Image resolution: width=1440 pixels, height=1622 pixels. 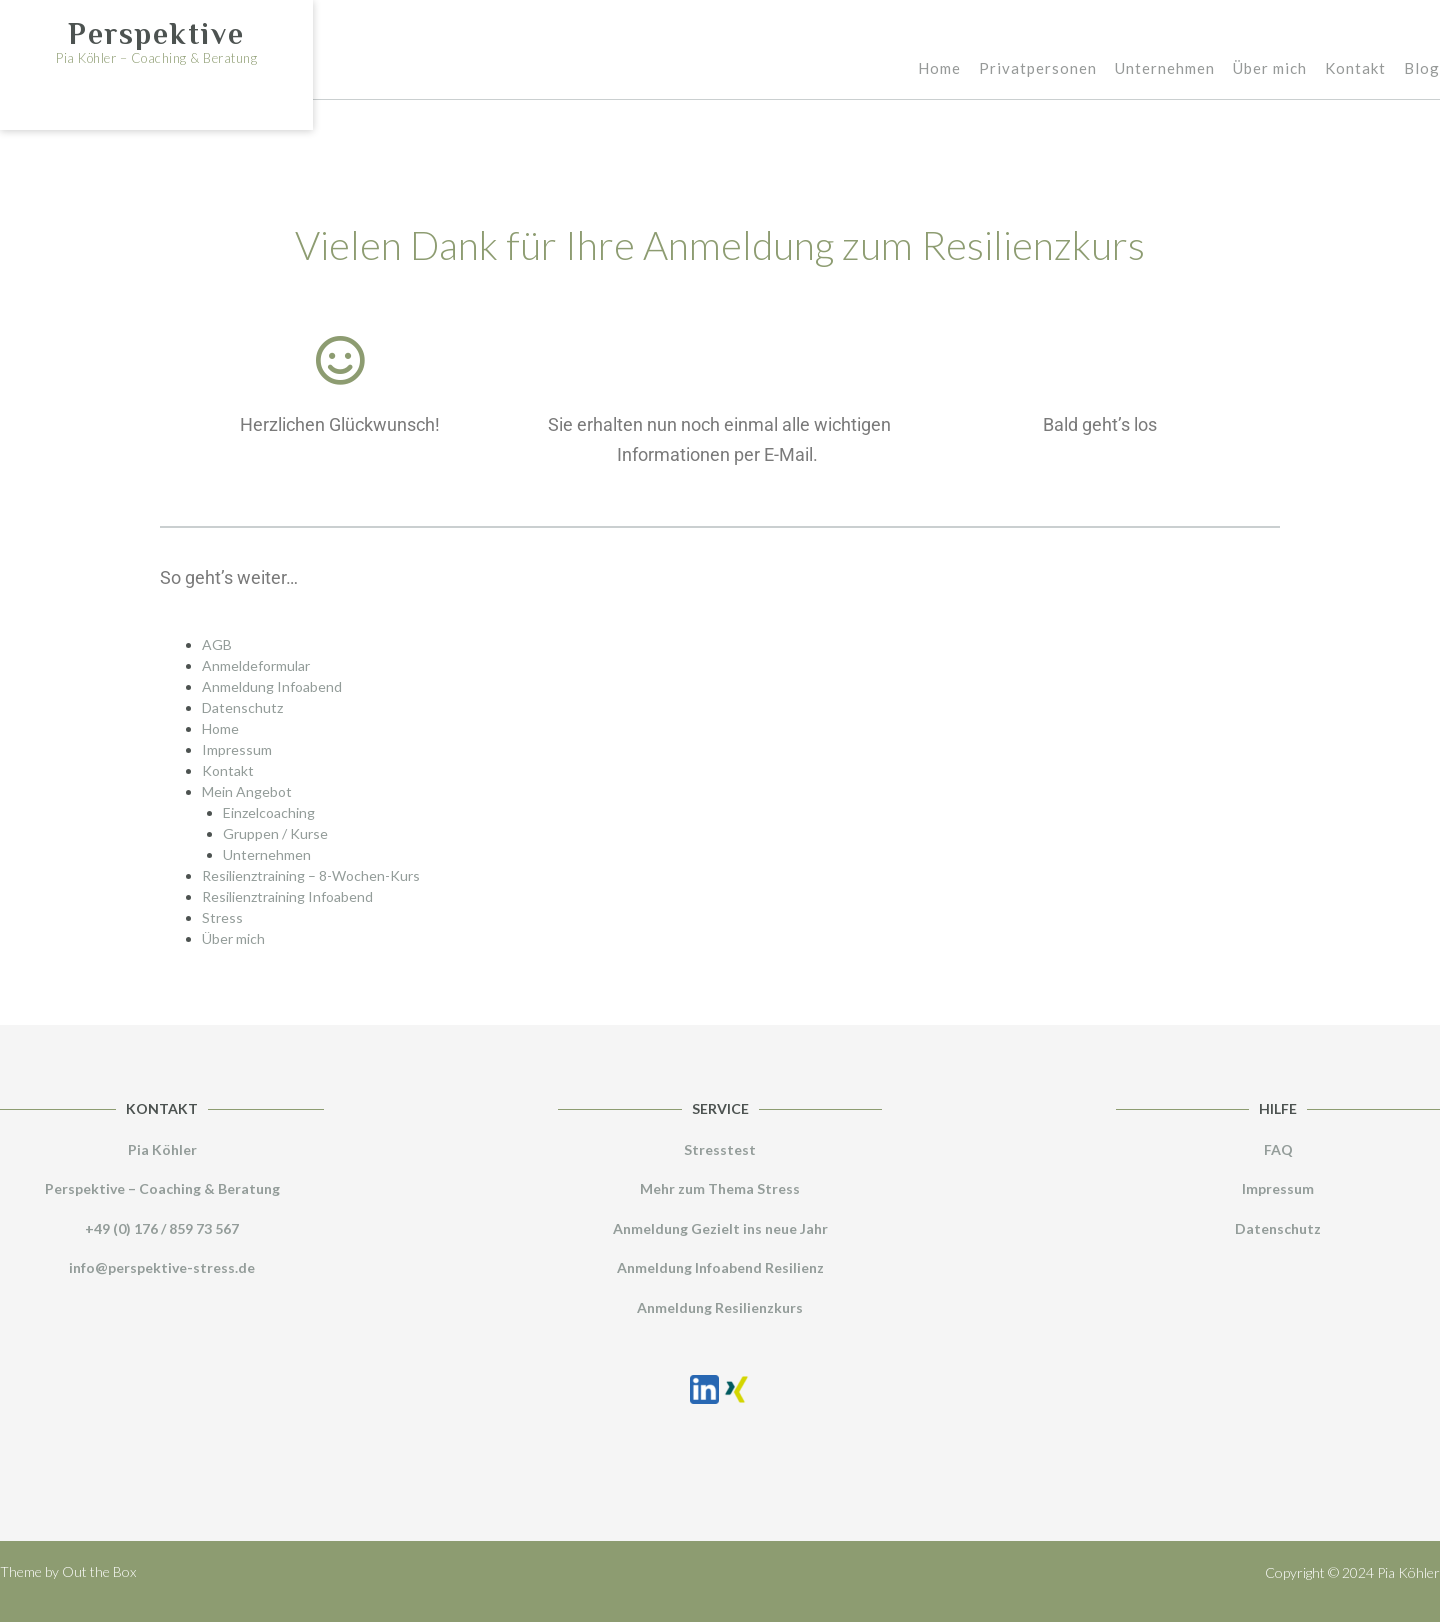 What do you see at coordinates (269, 812) in the screenshot?
I see `Einzelcoaching` at bounding box center [269, 812].